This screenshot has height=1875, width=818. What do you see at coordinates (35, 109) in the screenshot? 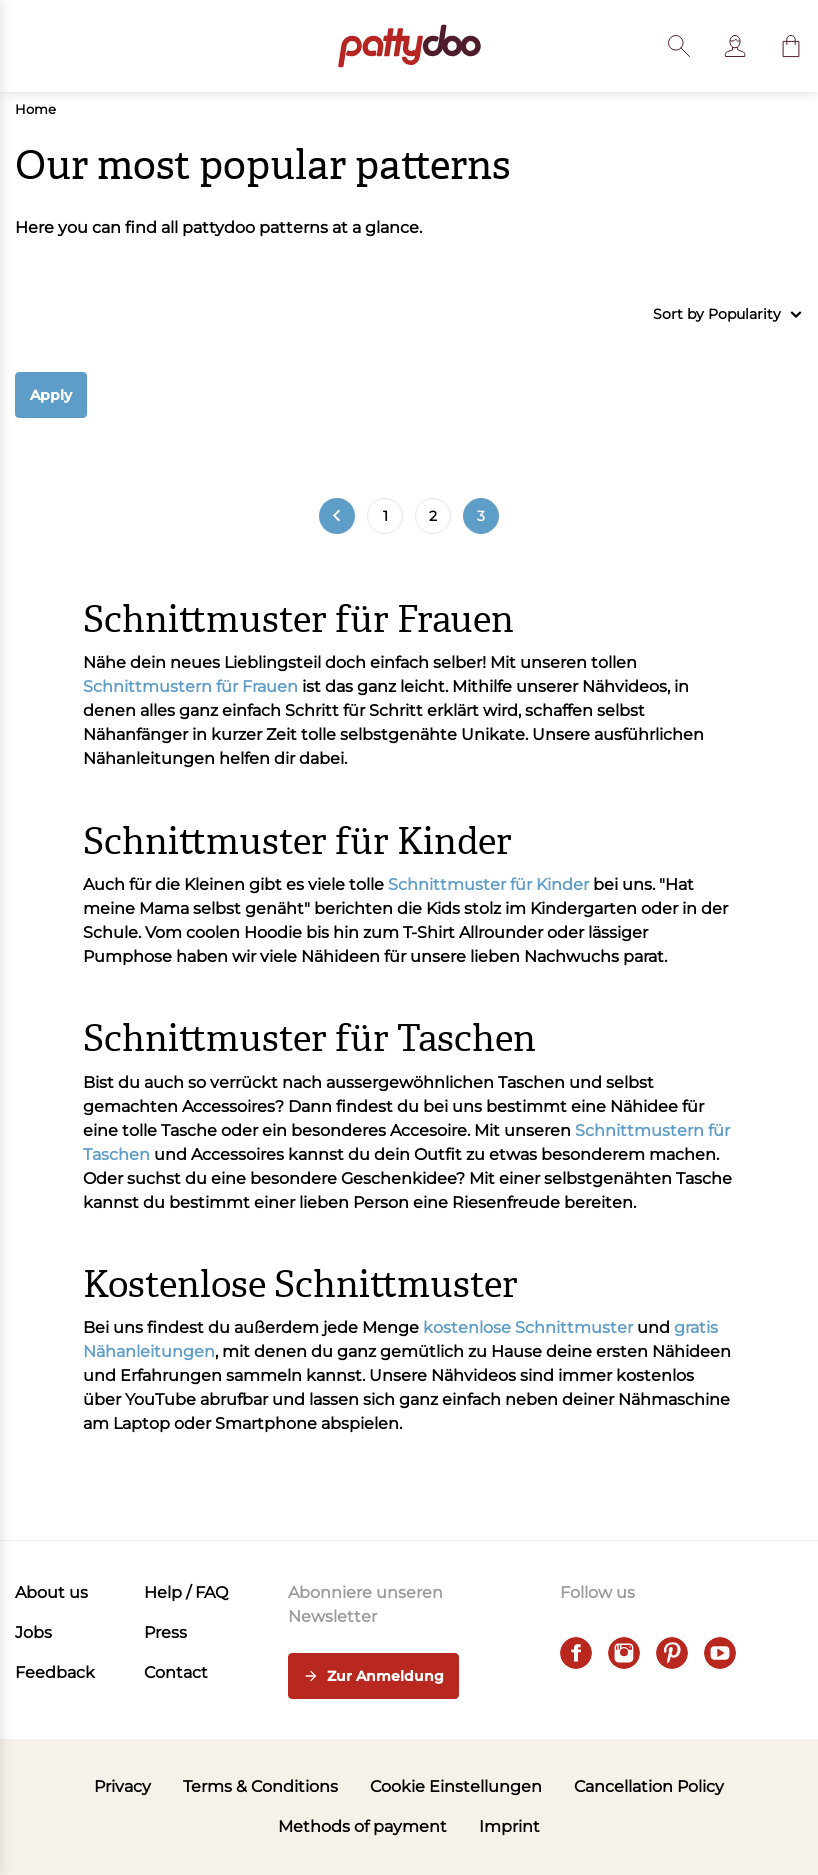
I see `Home` at bounding box center [35, 109].